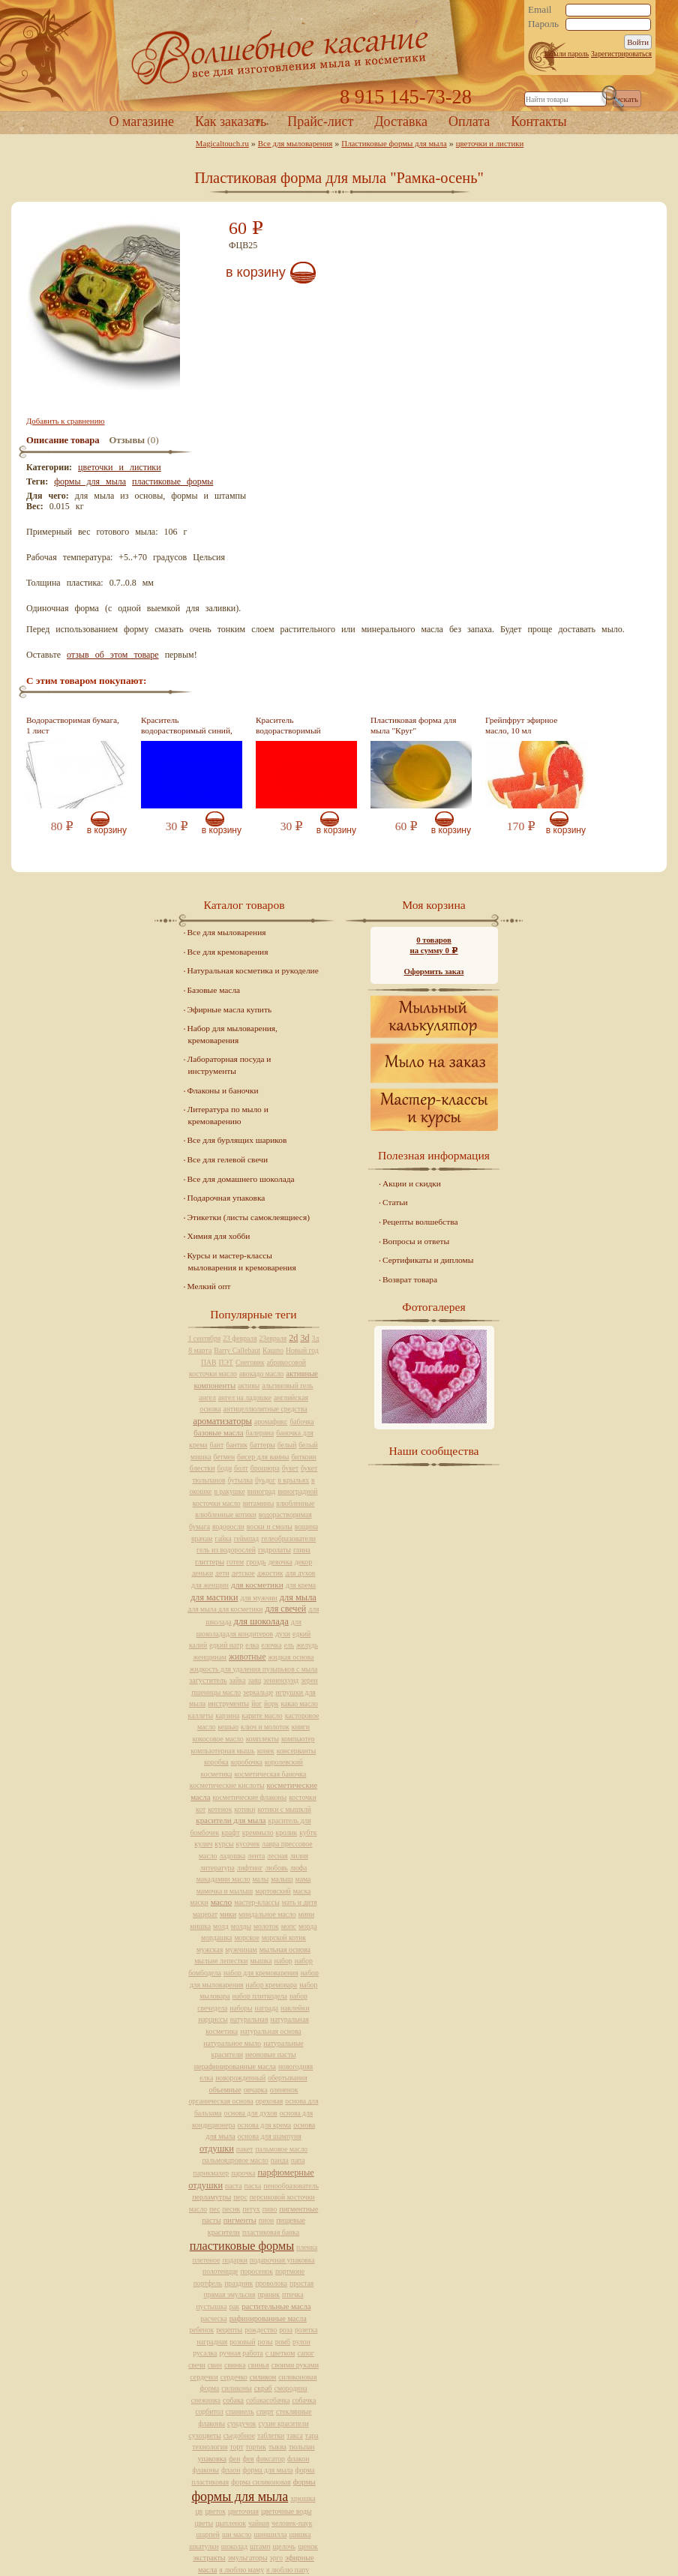 The width and height of the screenshot is (678, 2576). I want to click on котенок, so click(220, 1809).